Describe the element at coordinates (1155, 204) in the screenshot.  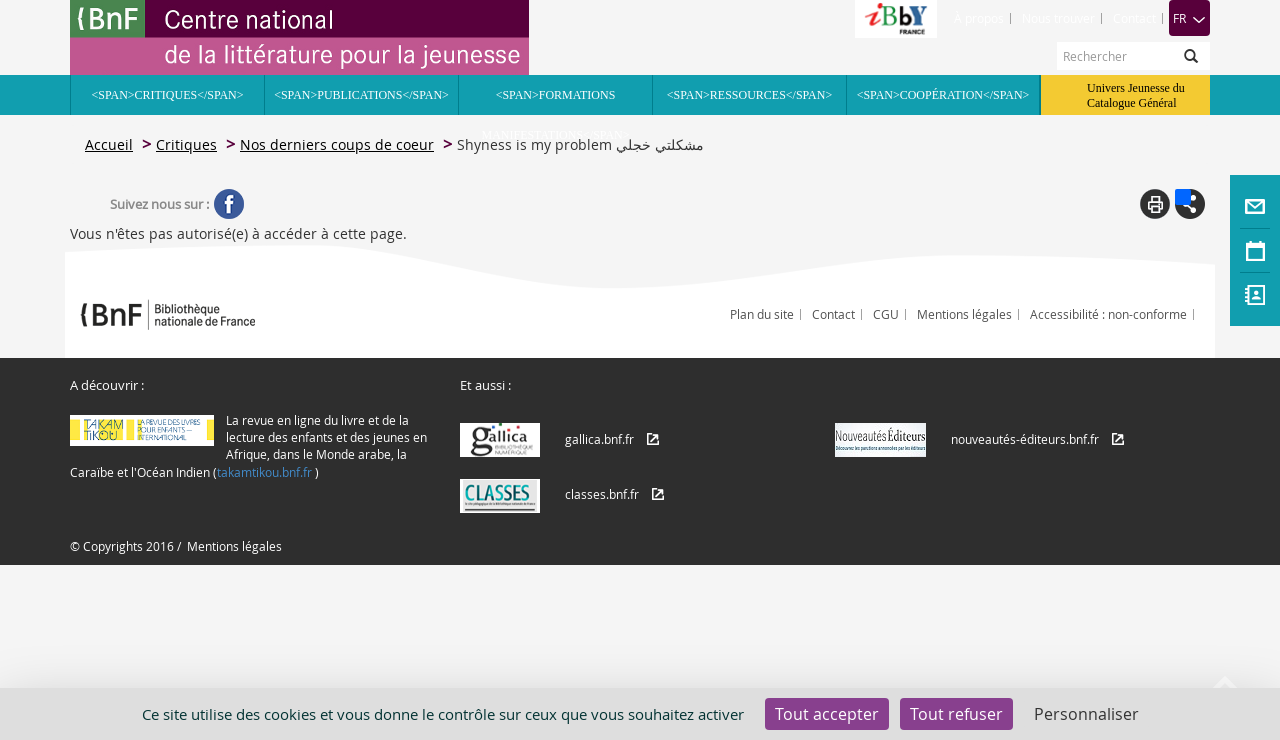
I see `Print` at that location.